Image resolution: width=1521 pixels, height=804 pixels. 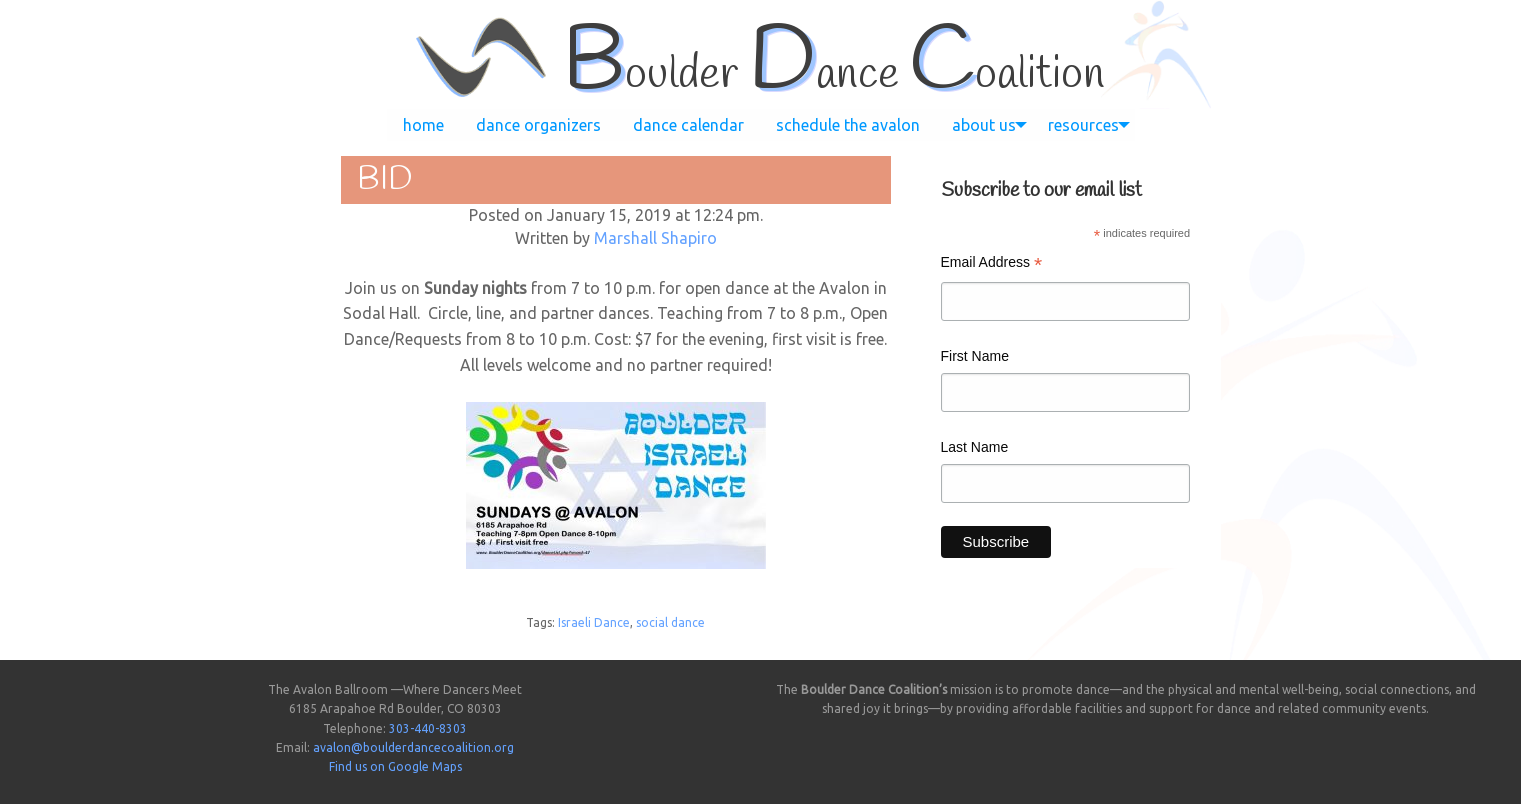 What do you see at coordinates (594, 622) in the screenshot?
I see `Israeli Dance` at bounding box center [594, 622].